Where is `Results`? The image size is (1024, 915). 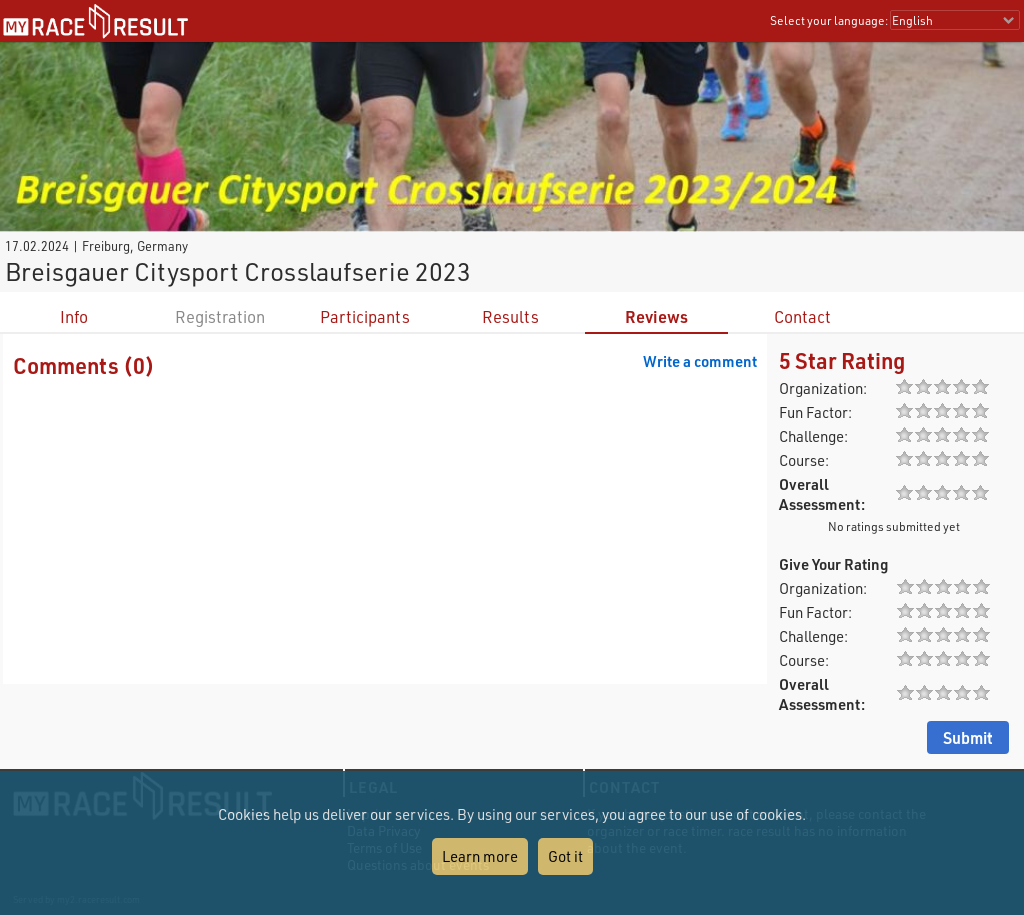 Results is located at coordinates (510, 316).